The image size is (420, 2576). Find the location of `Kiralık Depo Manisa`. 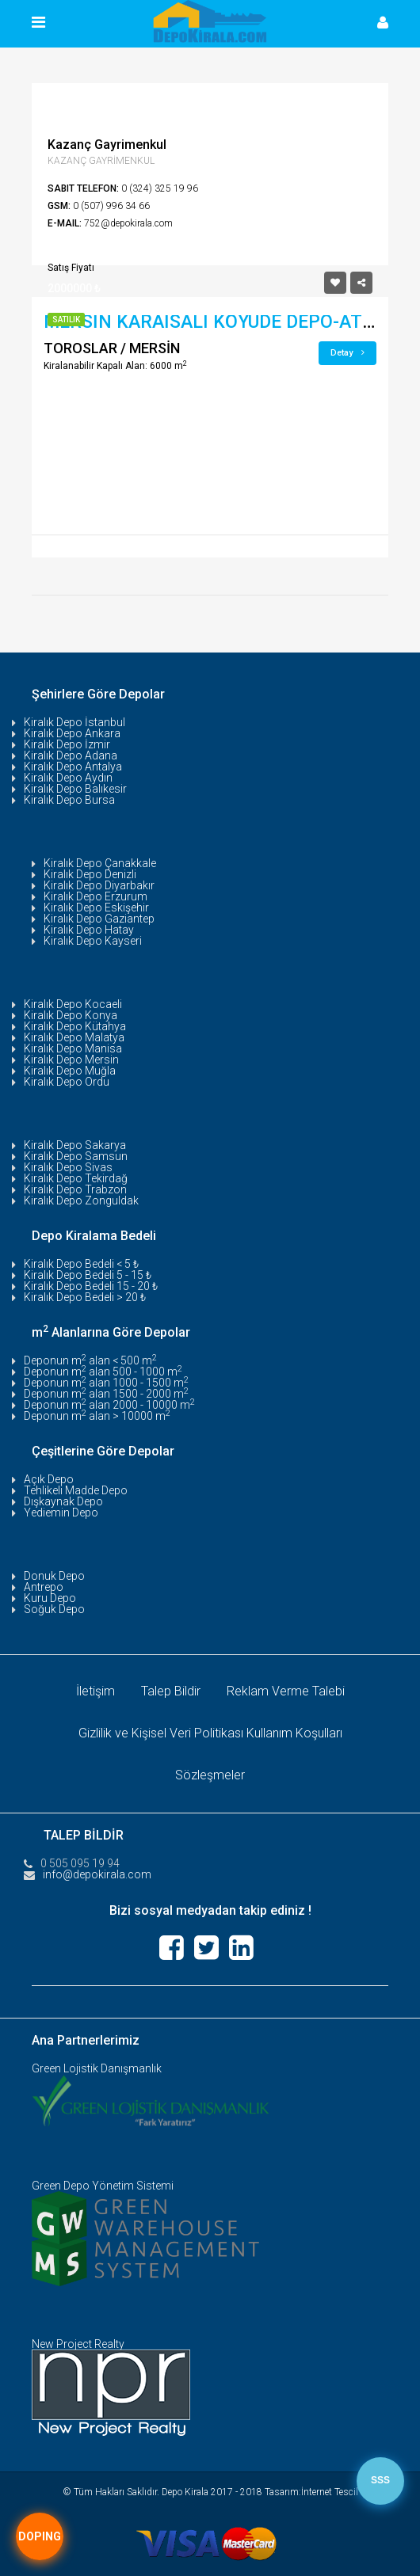

Kiralık Depo Manisa is located at coordinates (73, 1048).